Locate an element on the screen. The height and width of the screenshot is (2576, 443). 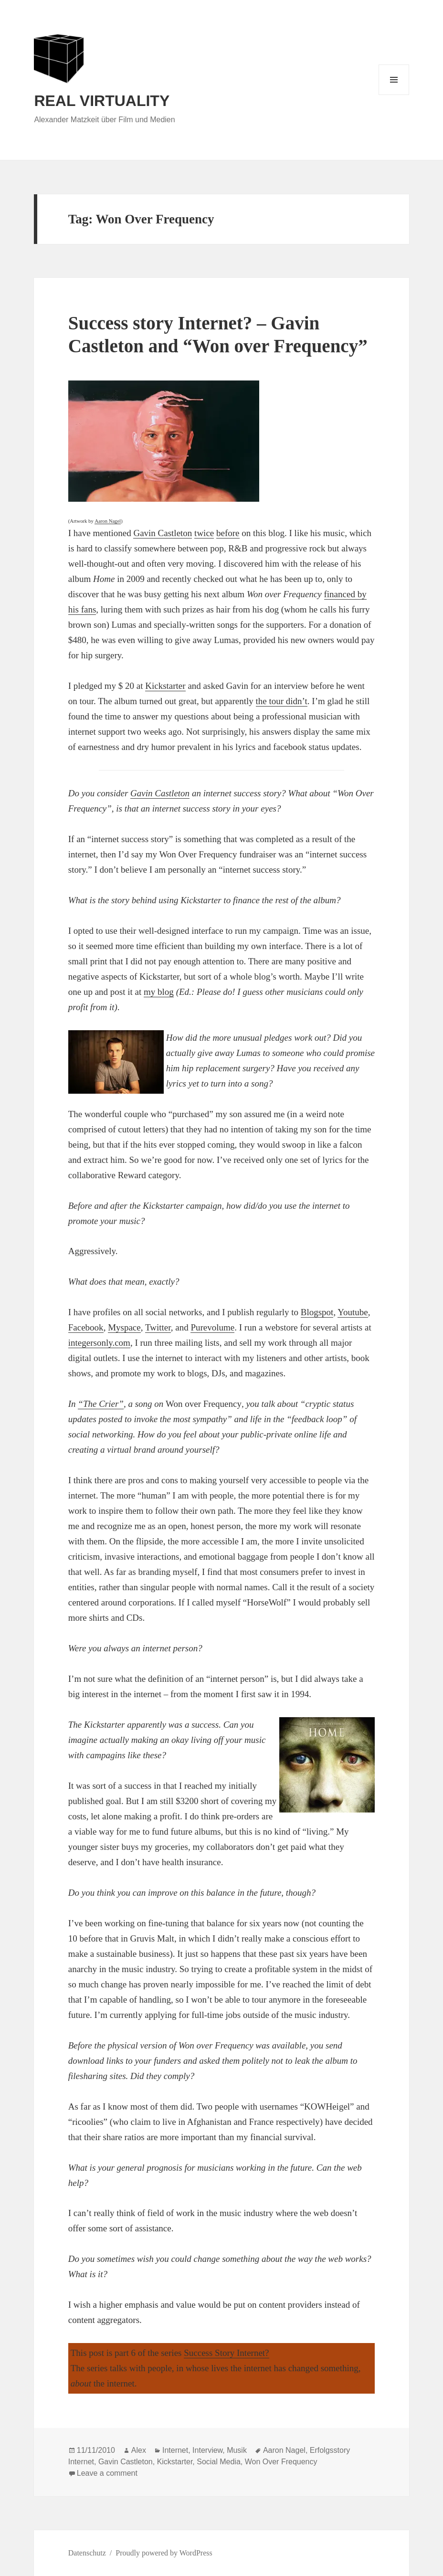
Won Over Frequency is located at coordinates (281, 2462).